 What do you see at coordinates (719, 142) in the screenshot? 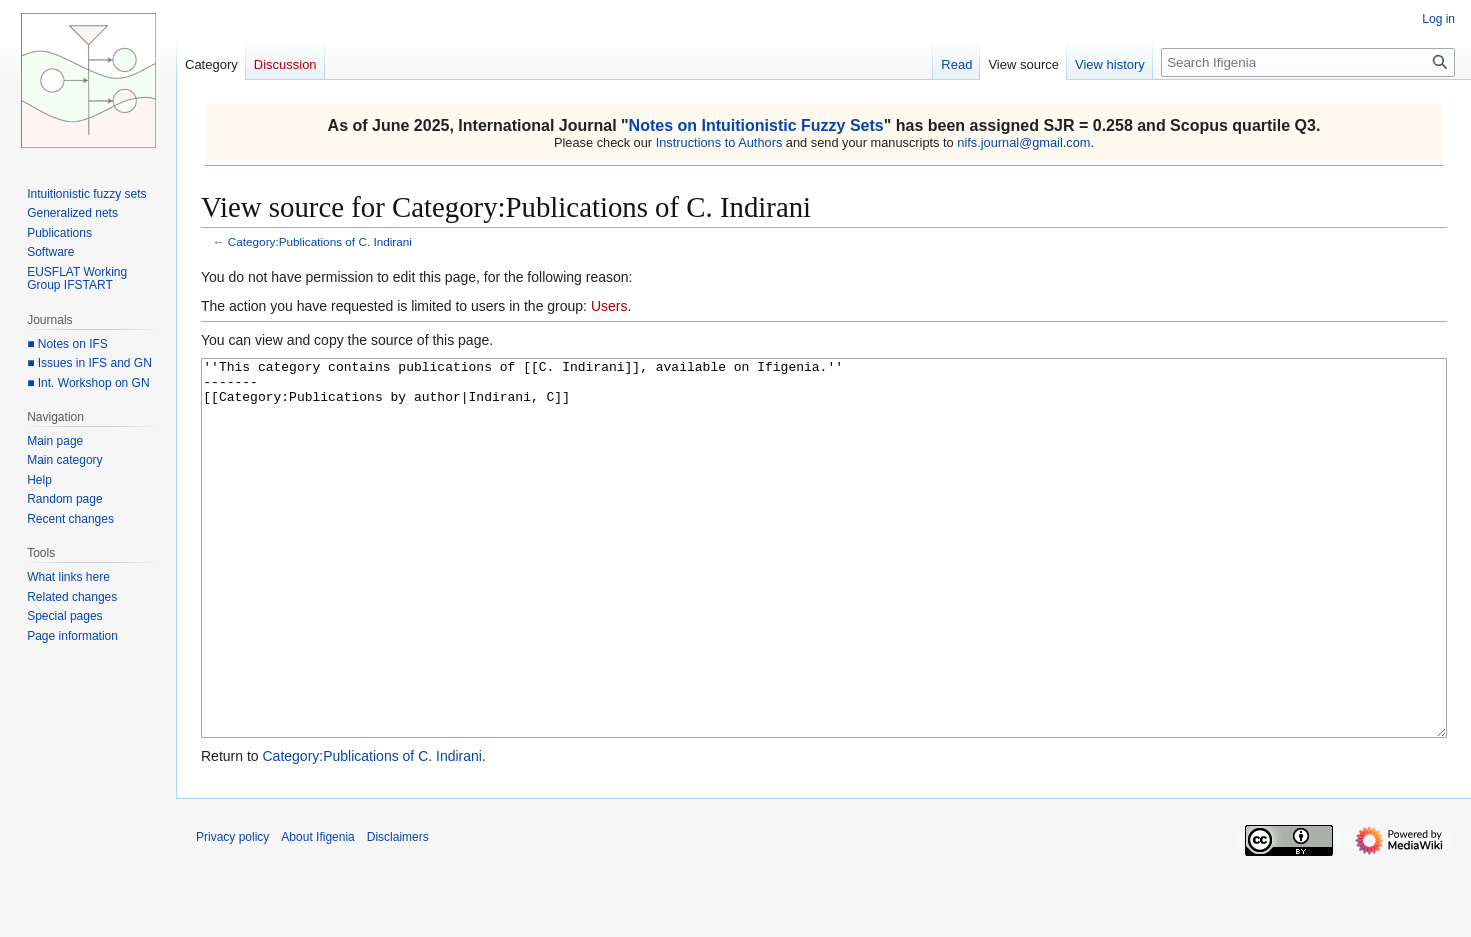
I see `Instructions to Authors` at bounding box center [719, 142].